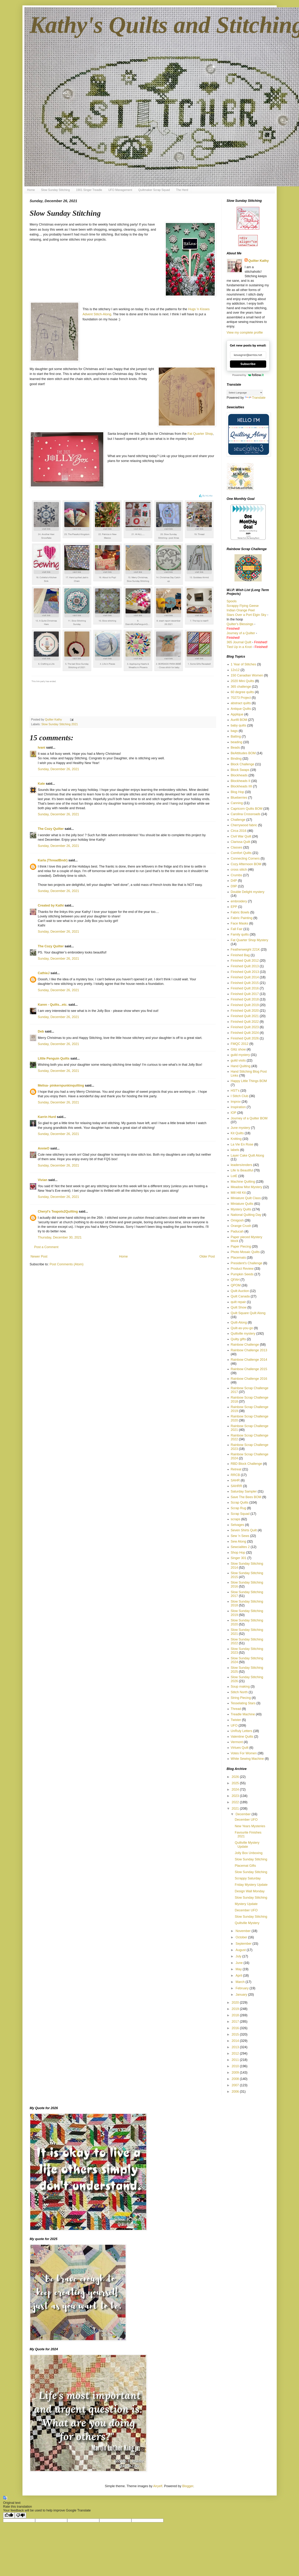 Image resolution: width=299 pixels, height=2576 pixels. What do you see at coordinates (236, 2060) in the screenshot?
I see `2011` at bounding box center [236, 2060].